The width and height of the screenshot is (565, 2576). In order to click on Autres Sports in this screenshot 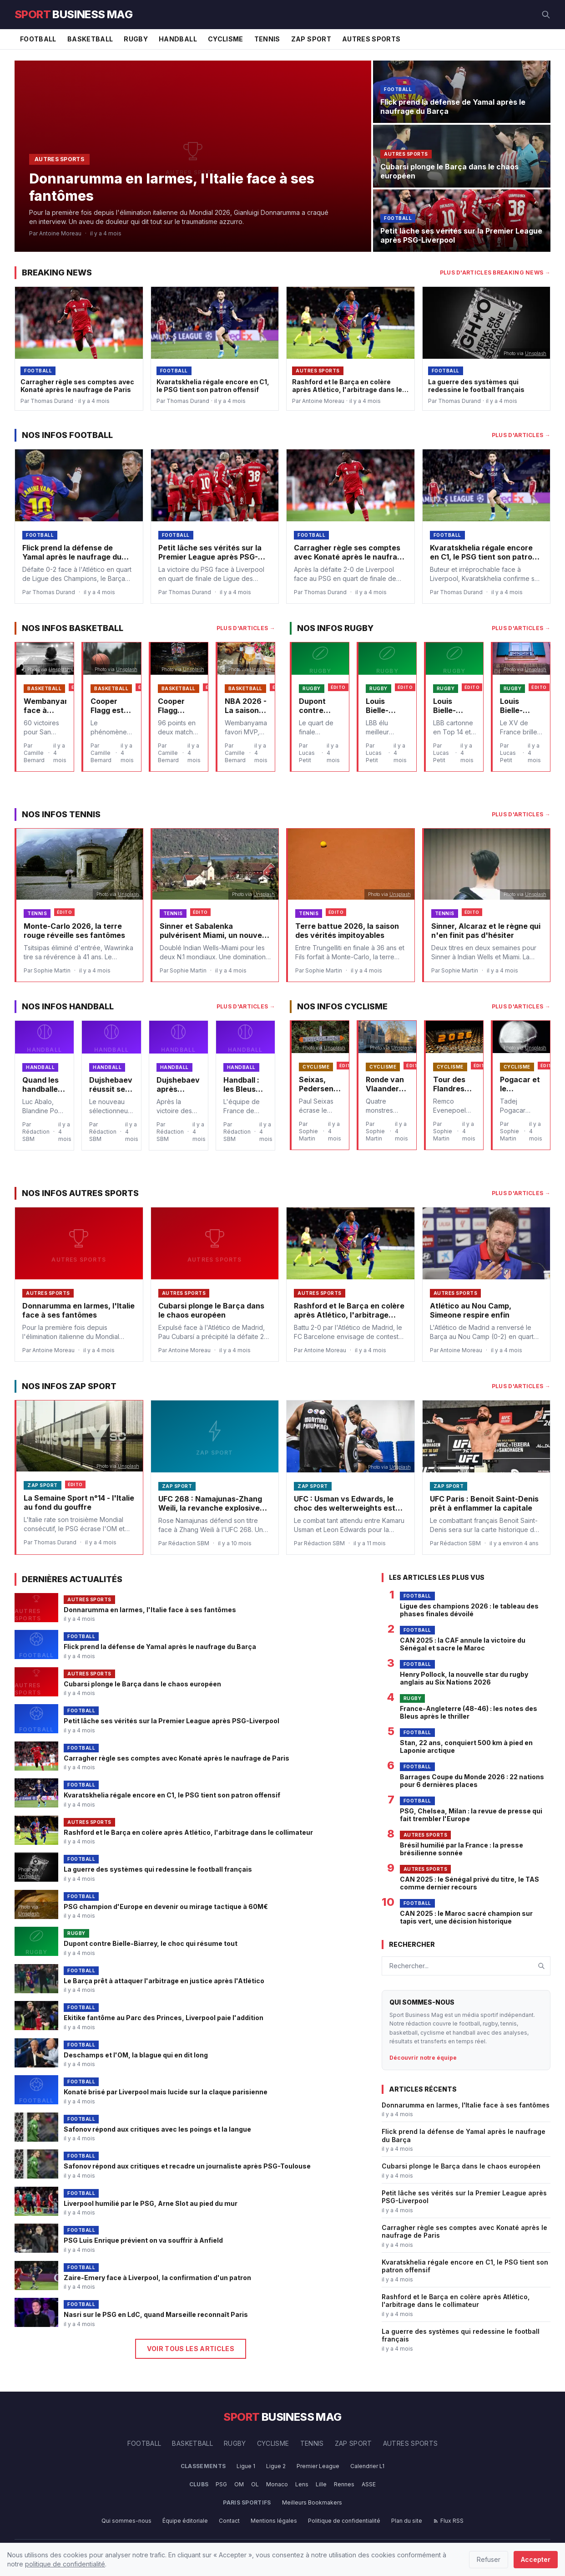, I will do `click(371, 39)`.